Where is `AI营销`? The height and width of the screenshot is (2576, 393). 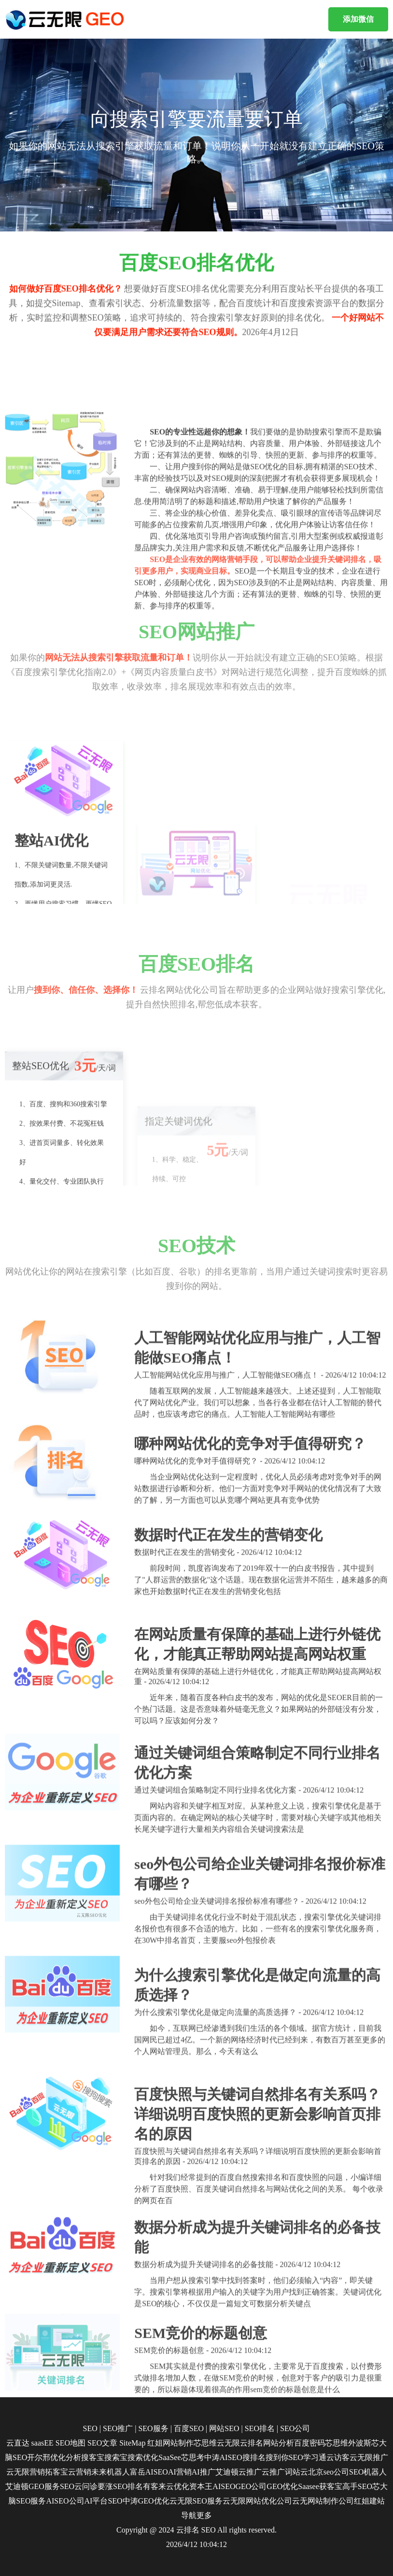
AI营销 is located at coordinates (180, 2472).